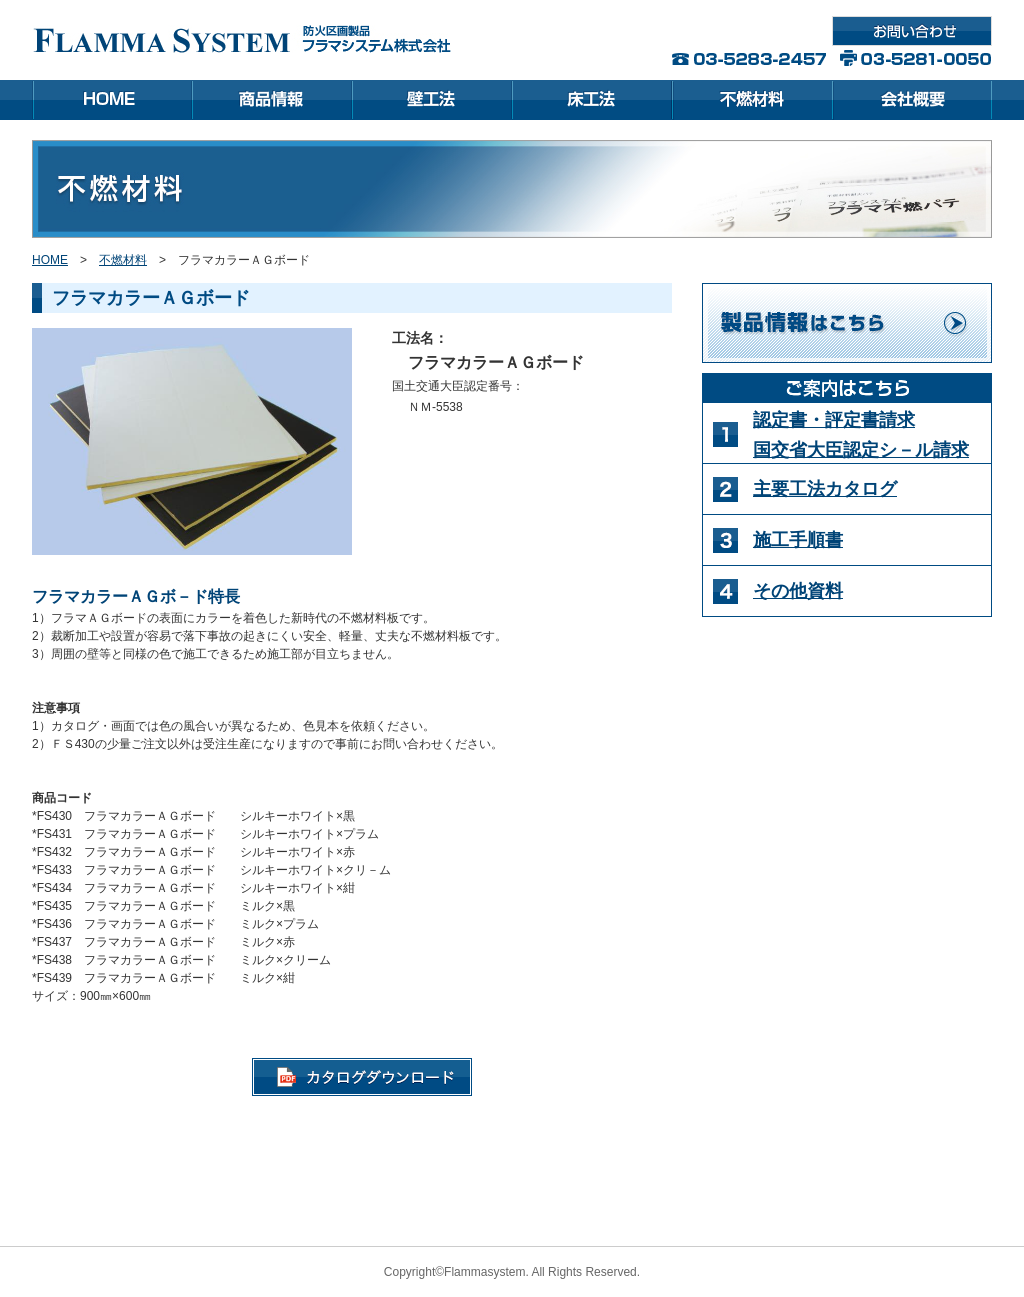 The width and height of the screenshot is (1024, 1297). Describe the element at coordinates (123, 260) in the screenshot. I see `不燃材料` at that location.